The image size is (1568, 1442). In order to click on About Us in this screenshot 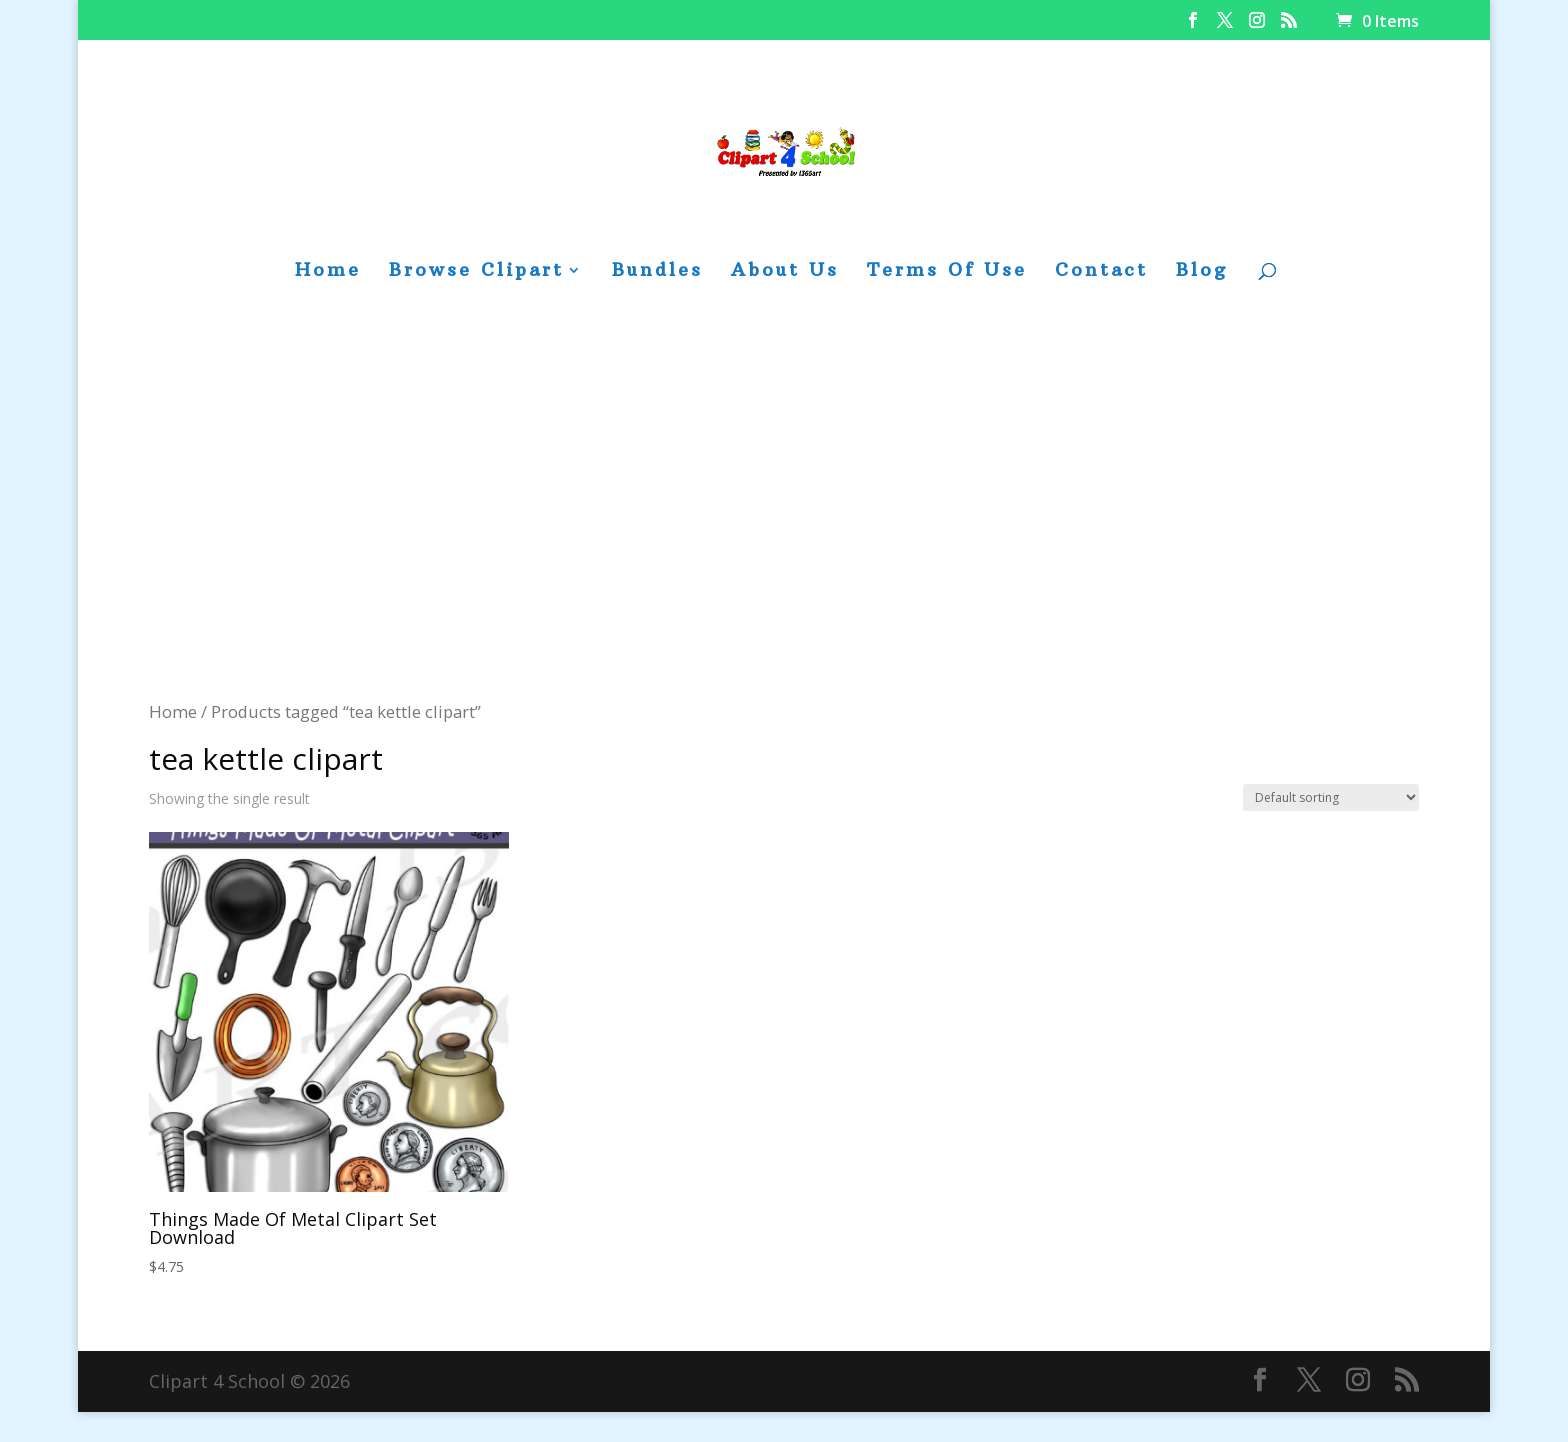, I will do `click(785, 272)`.